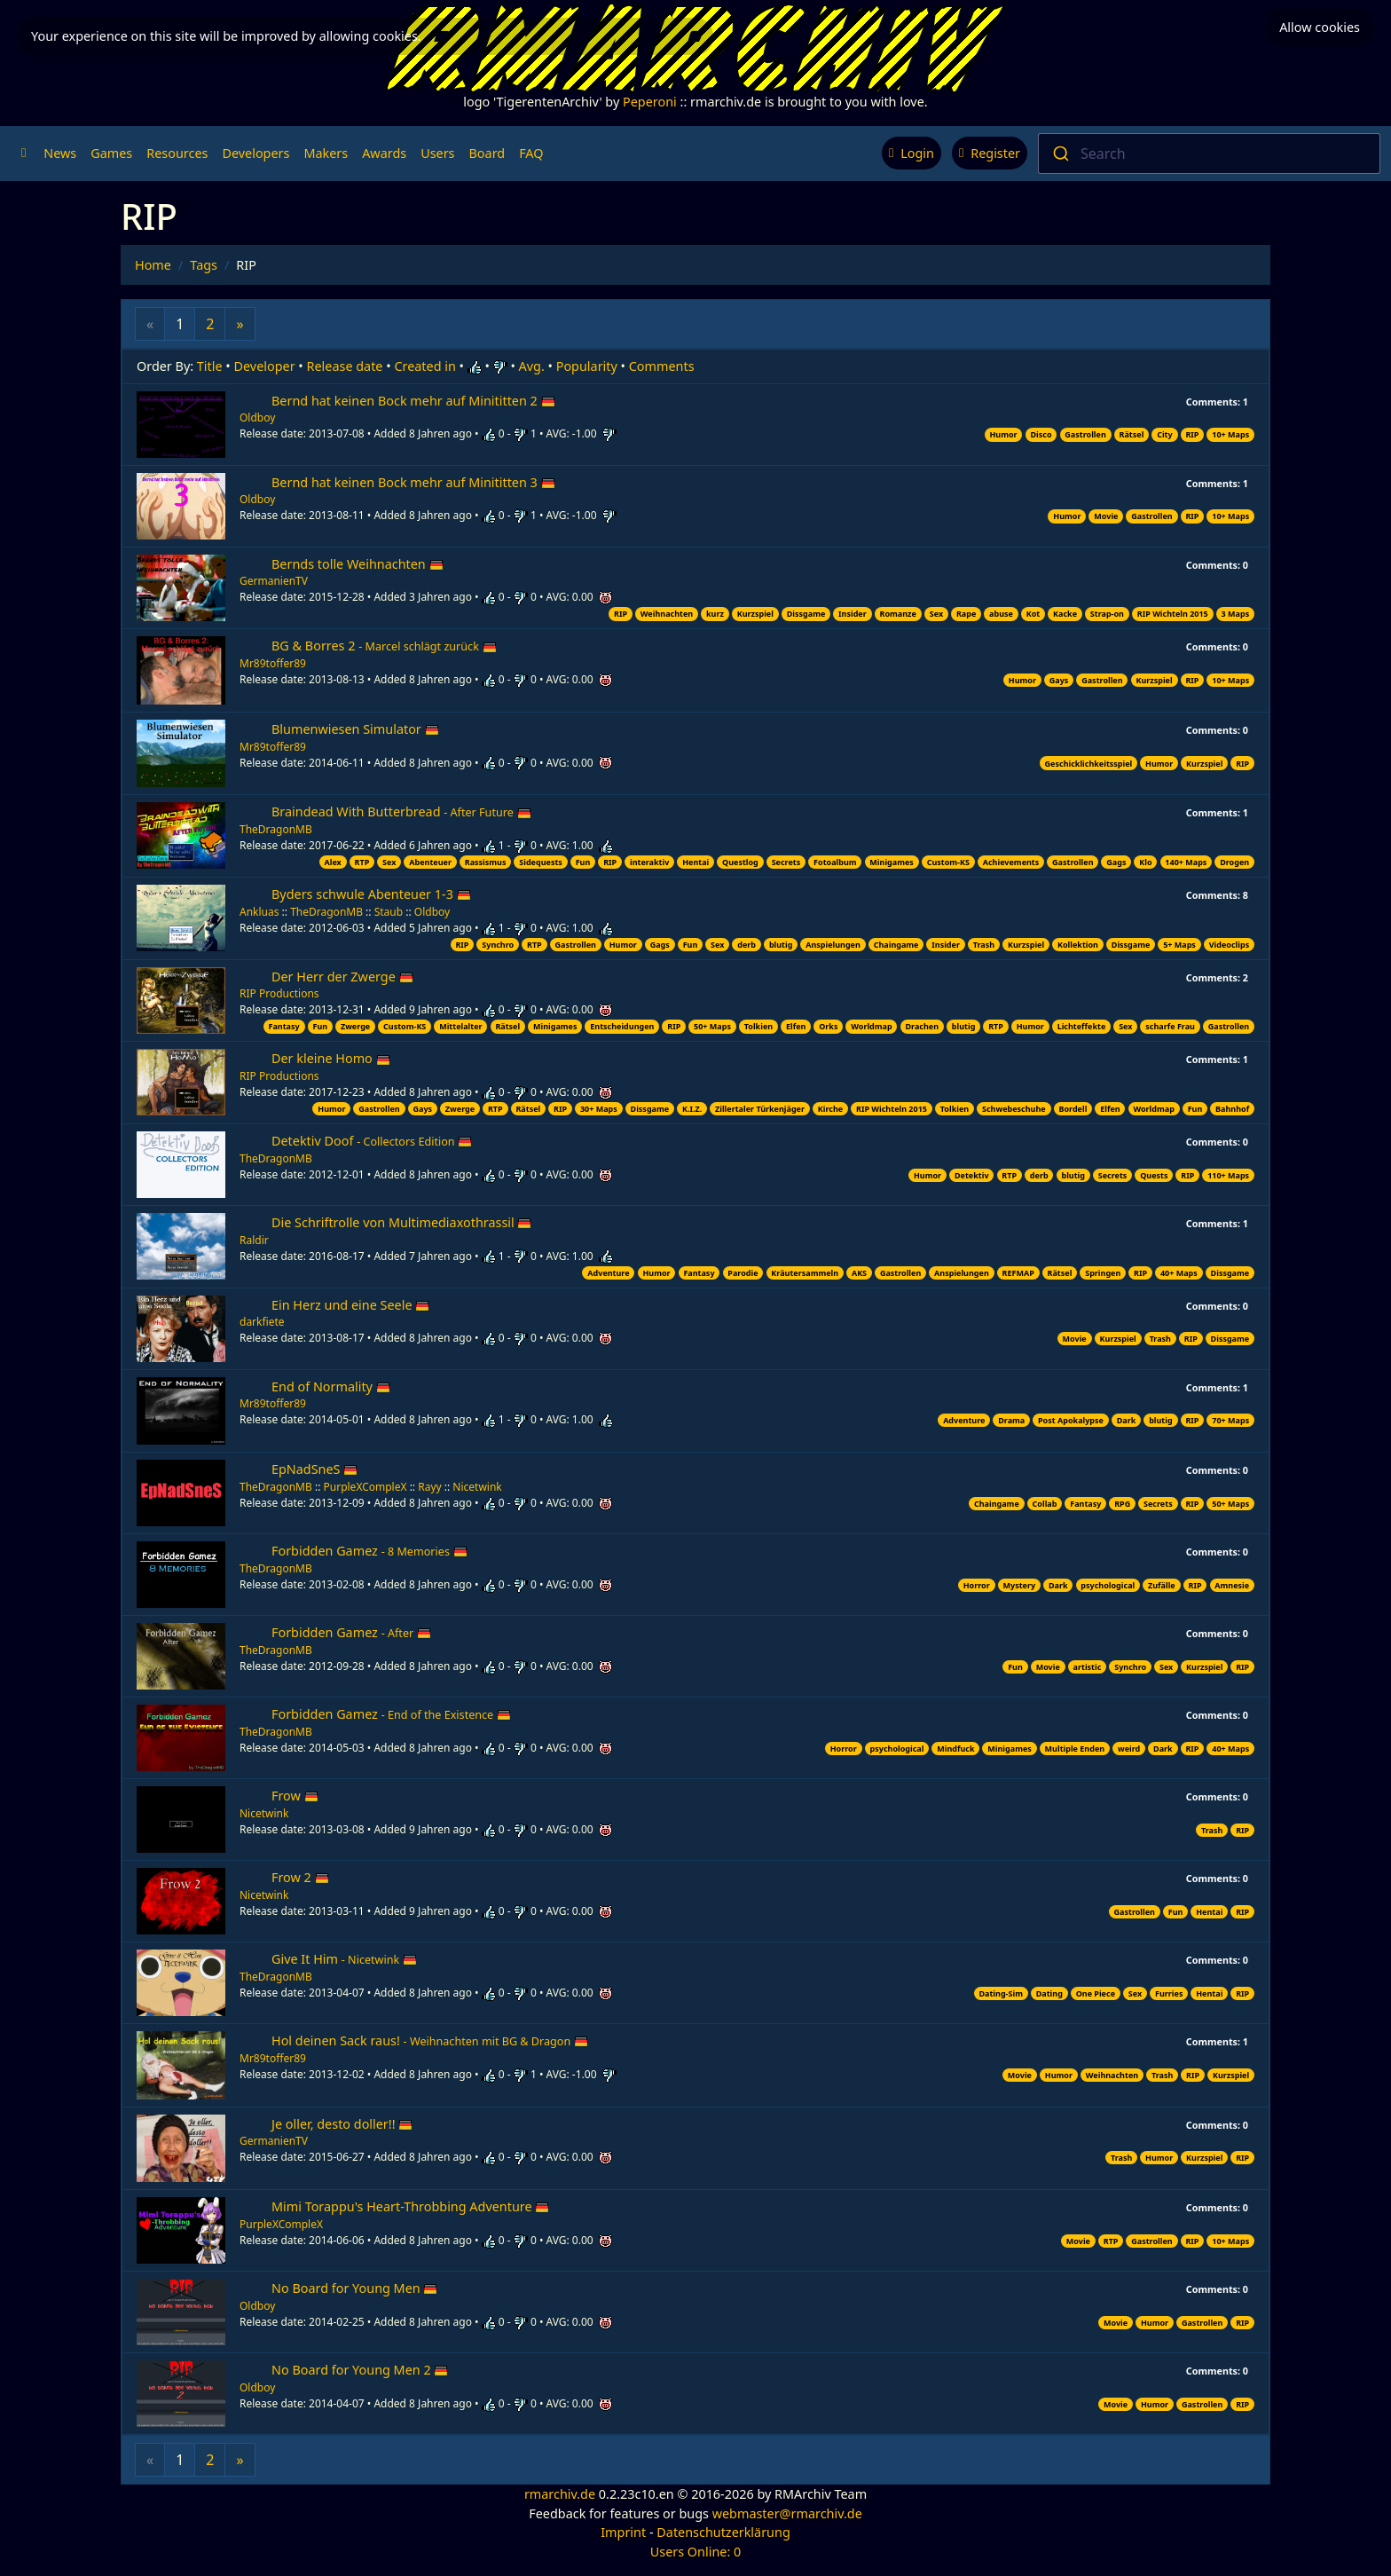 This screenshot has width=1391, height=2576. I want to click on [Submit], so click(1060, 153).